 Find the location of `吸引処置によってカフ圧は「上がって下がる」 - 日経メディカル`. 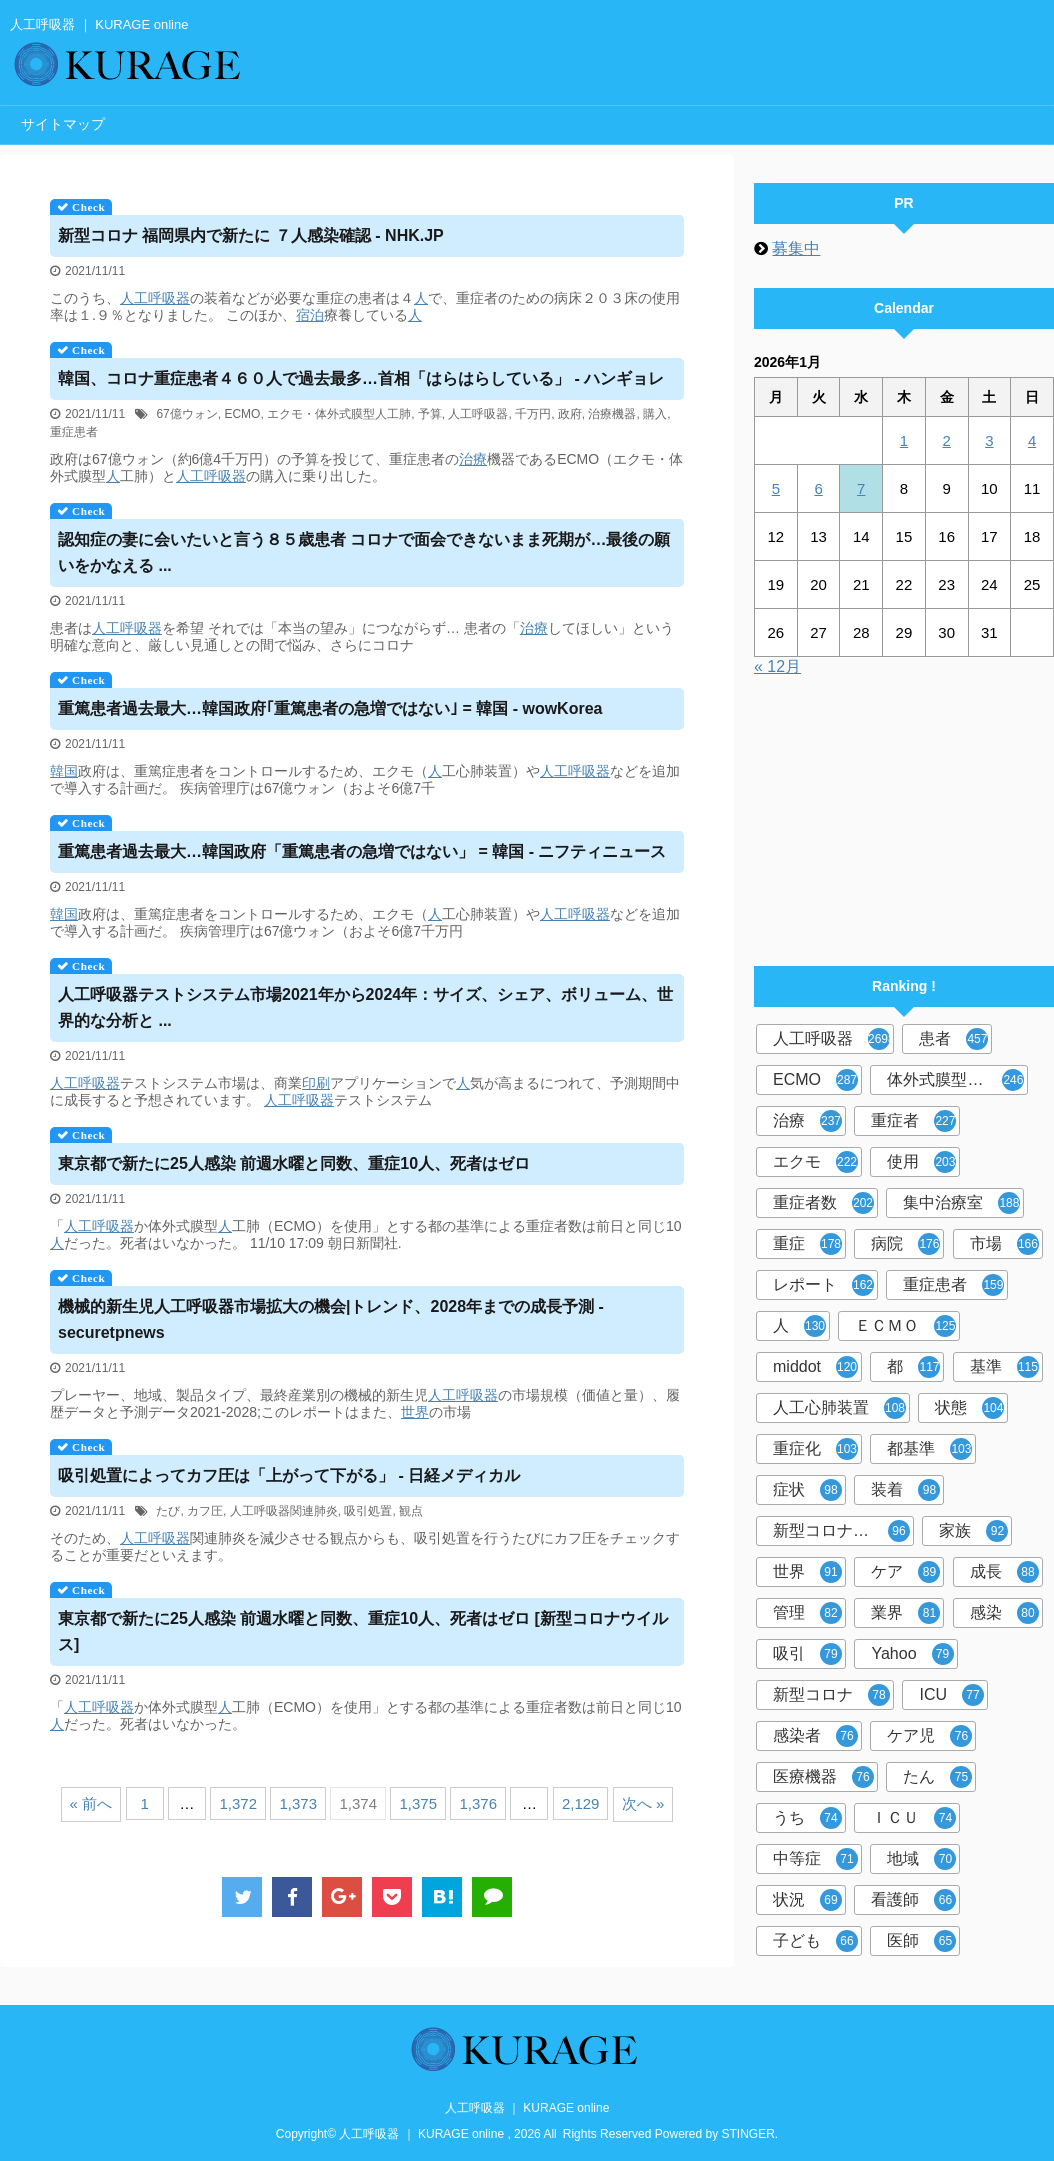

吸引処置によってカフ圧は「上がって下がる」 - 日経メディカル is located at coordinates (289, 1475).